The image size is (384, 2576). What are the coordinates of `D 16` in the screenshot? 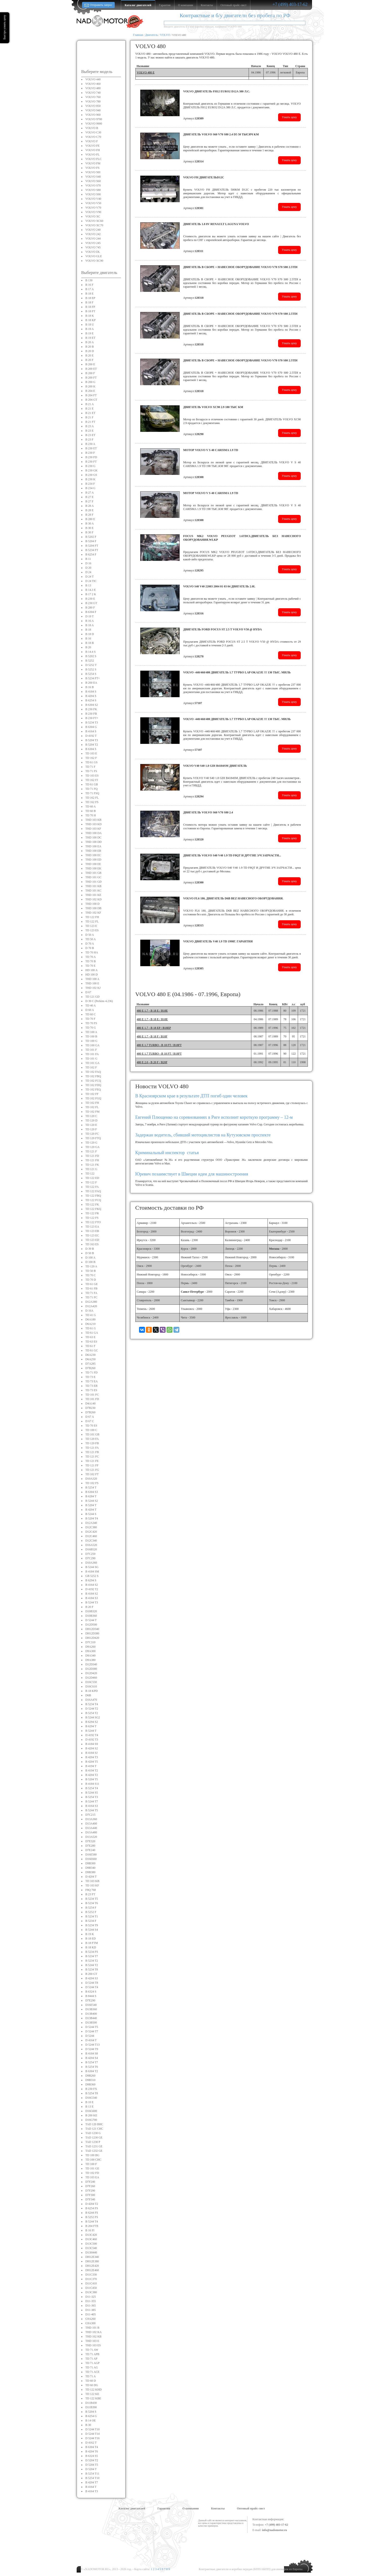 It's located at (87, 563).